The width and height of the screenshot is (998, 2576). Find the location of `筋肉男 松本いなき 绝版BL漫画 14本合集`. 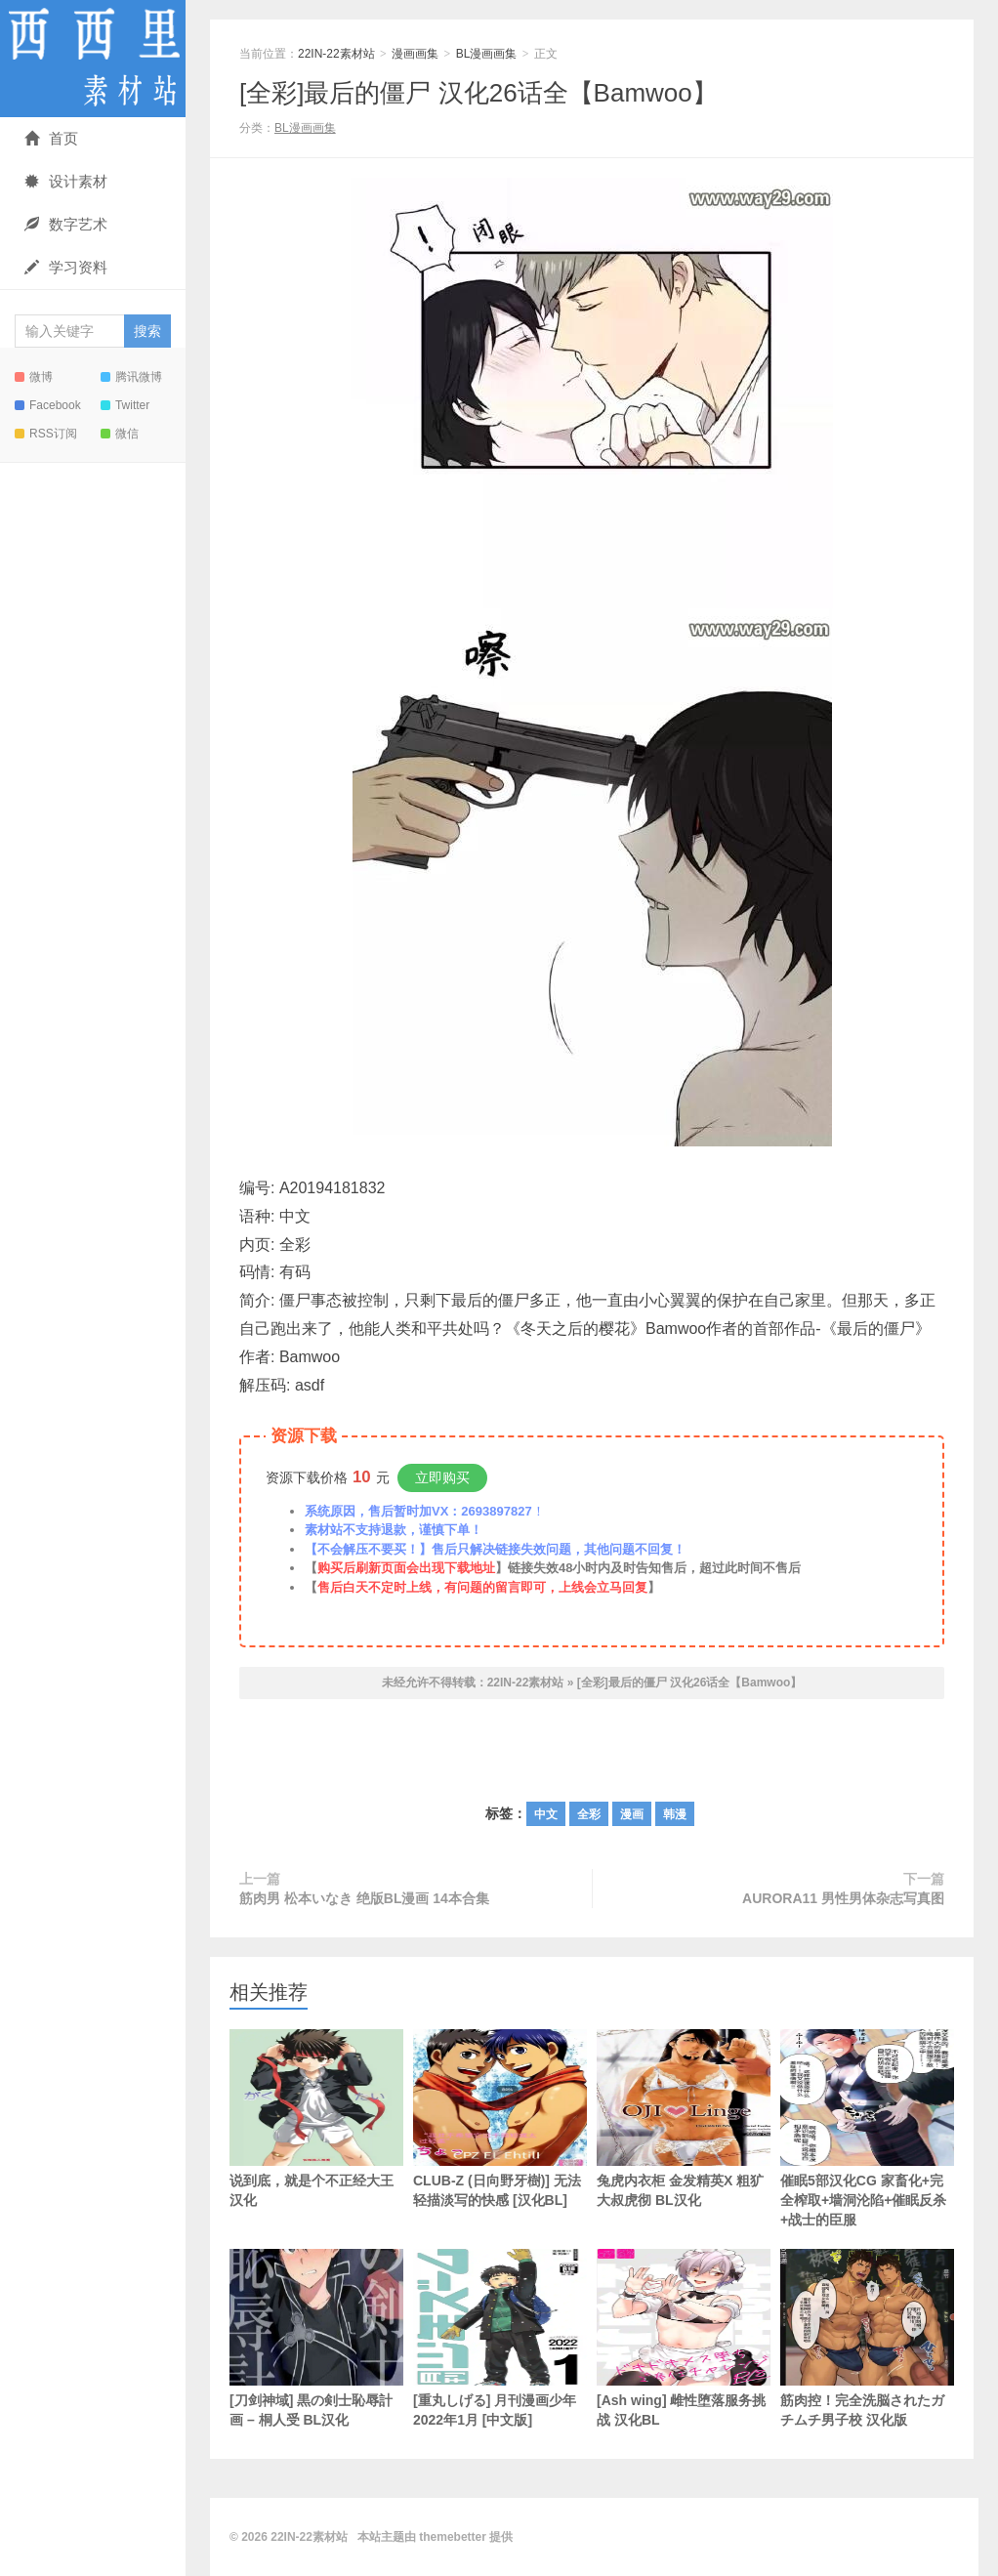

筋肉男 松本いなき 绝版BL漫画 14本合集 is located at coordinates (364, 1898).